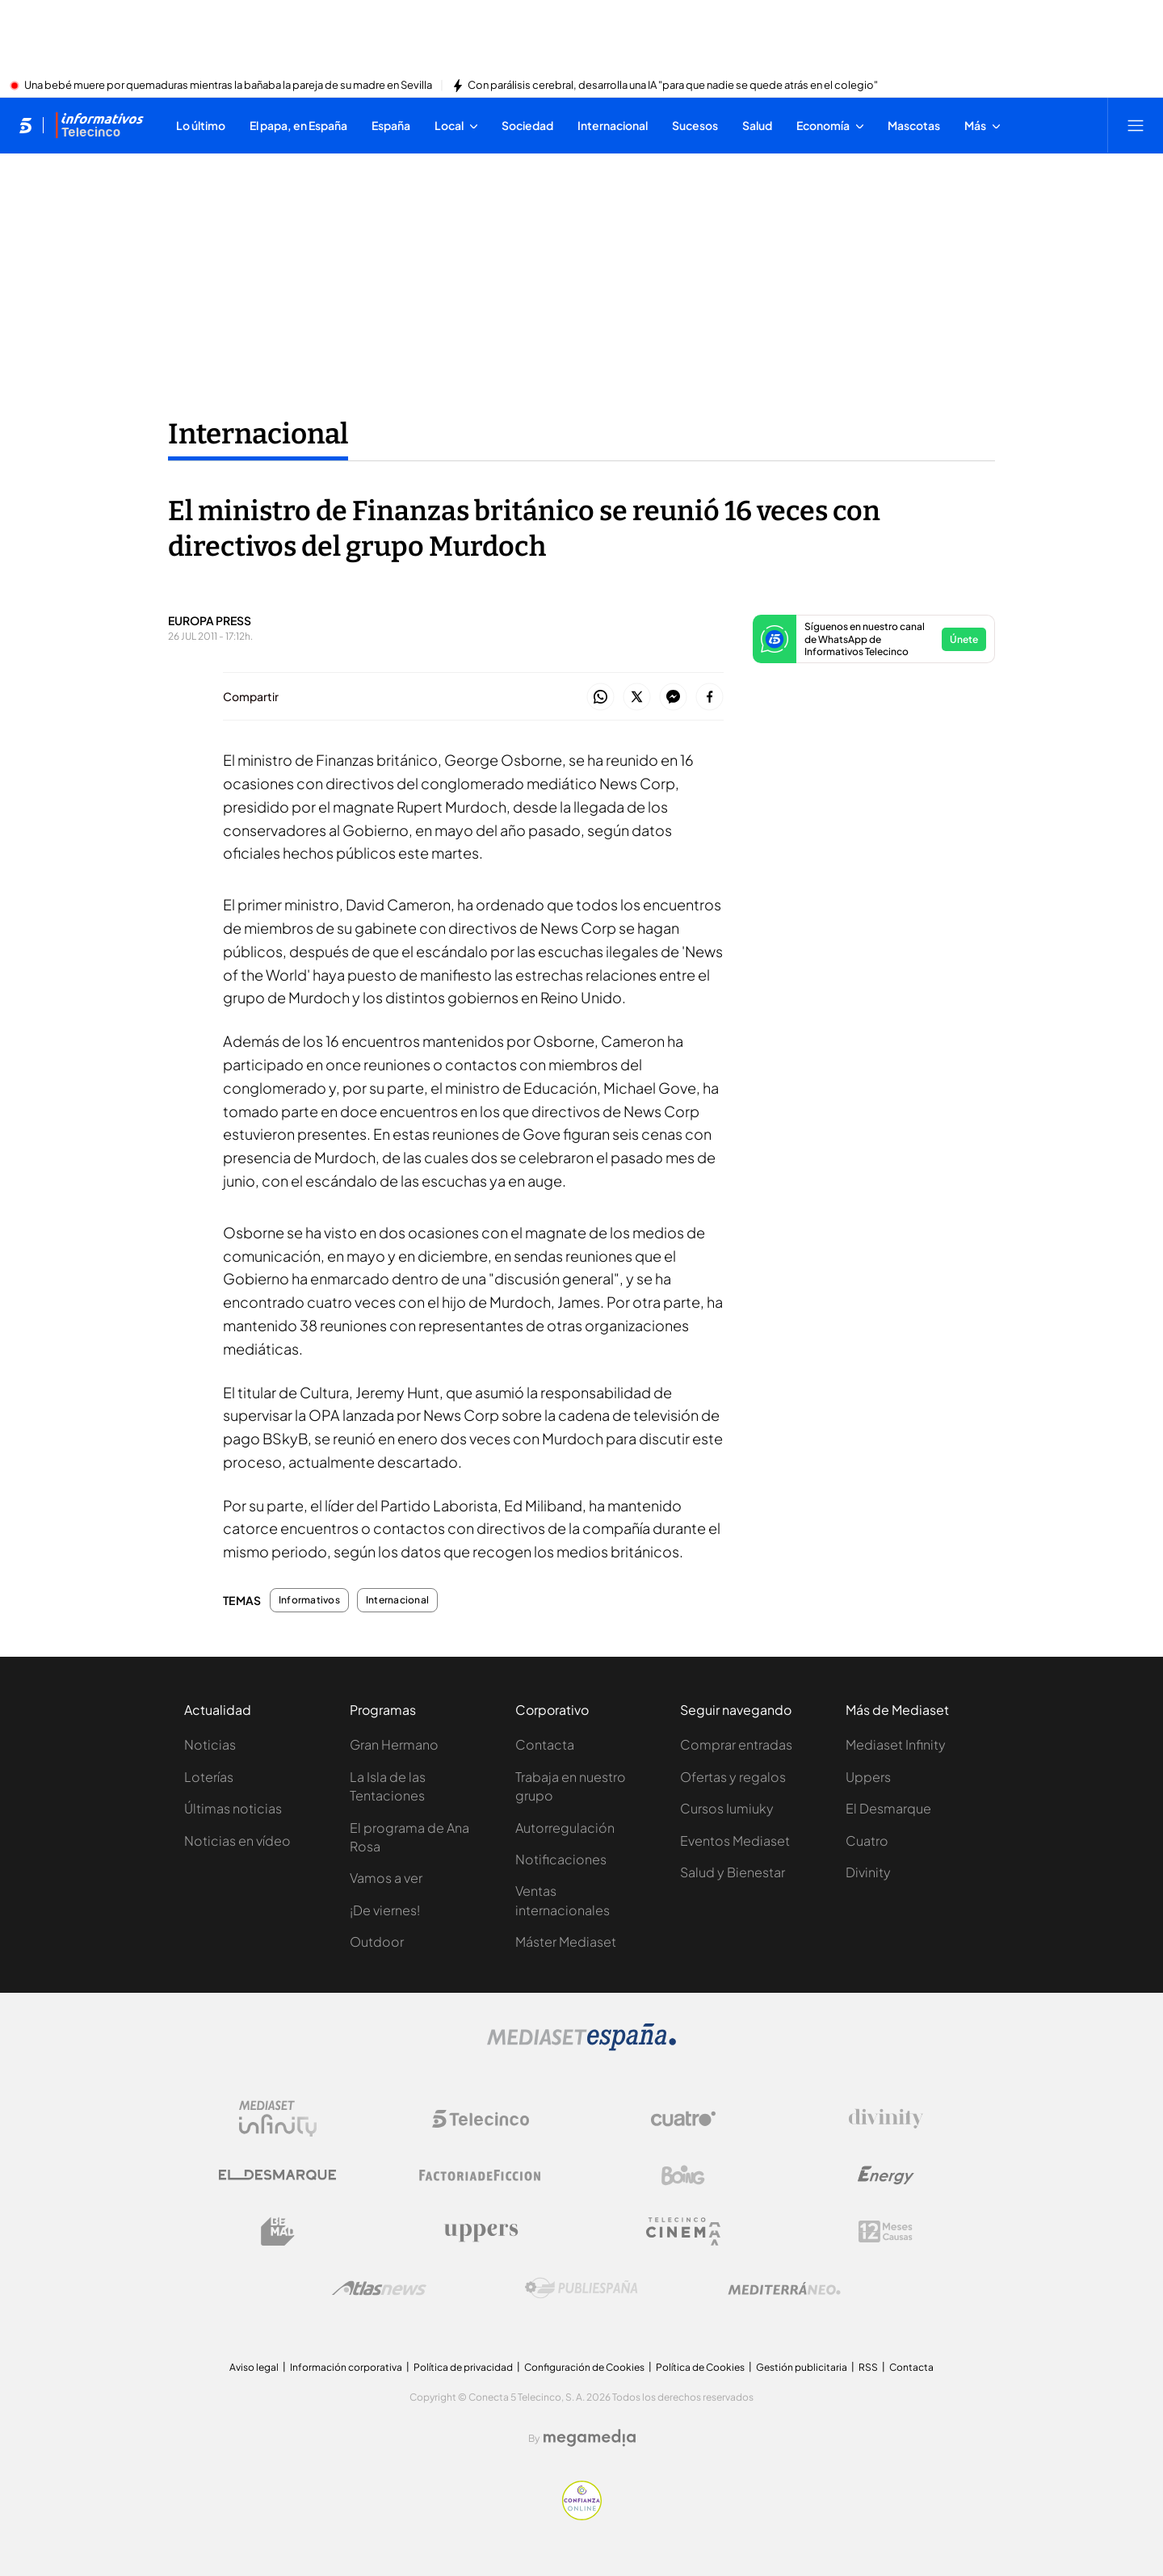 This screenshot has height=2576, width=1163. Describe the element at coordinates (379, 2288) in the screenshot. I see `[Logo AtlasV2]` at that location.